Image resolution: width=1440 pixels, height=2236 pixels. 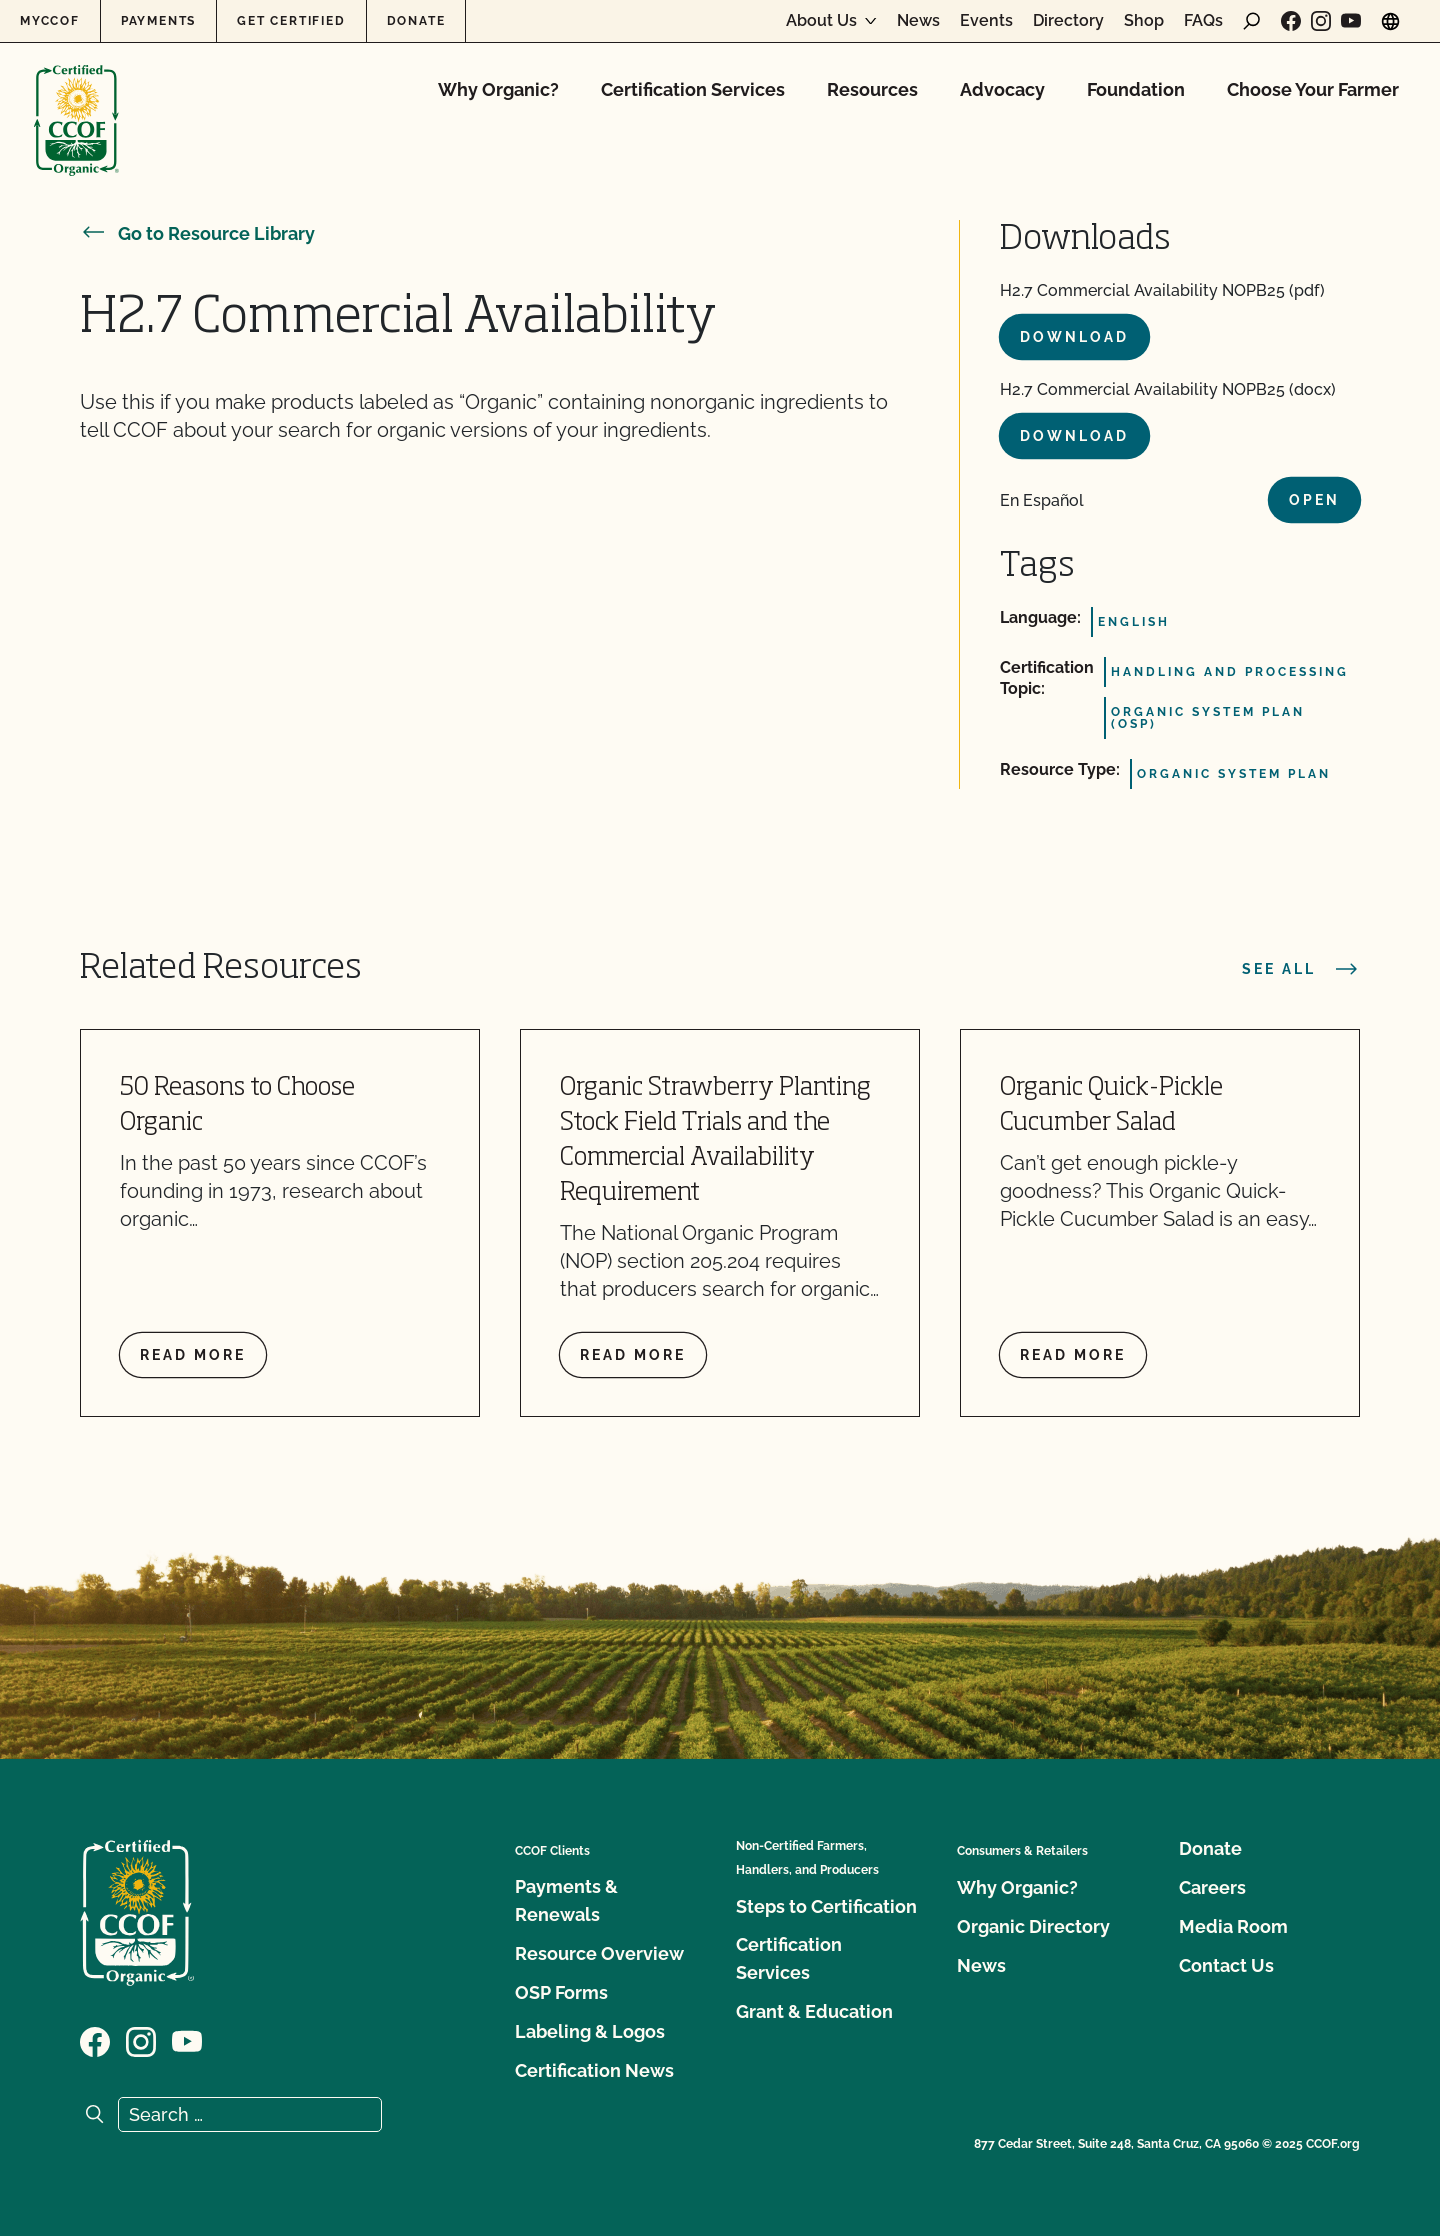 I want to click on Payments, so click(x=158, y=21).